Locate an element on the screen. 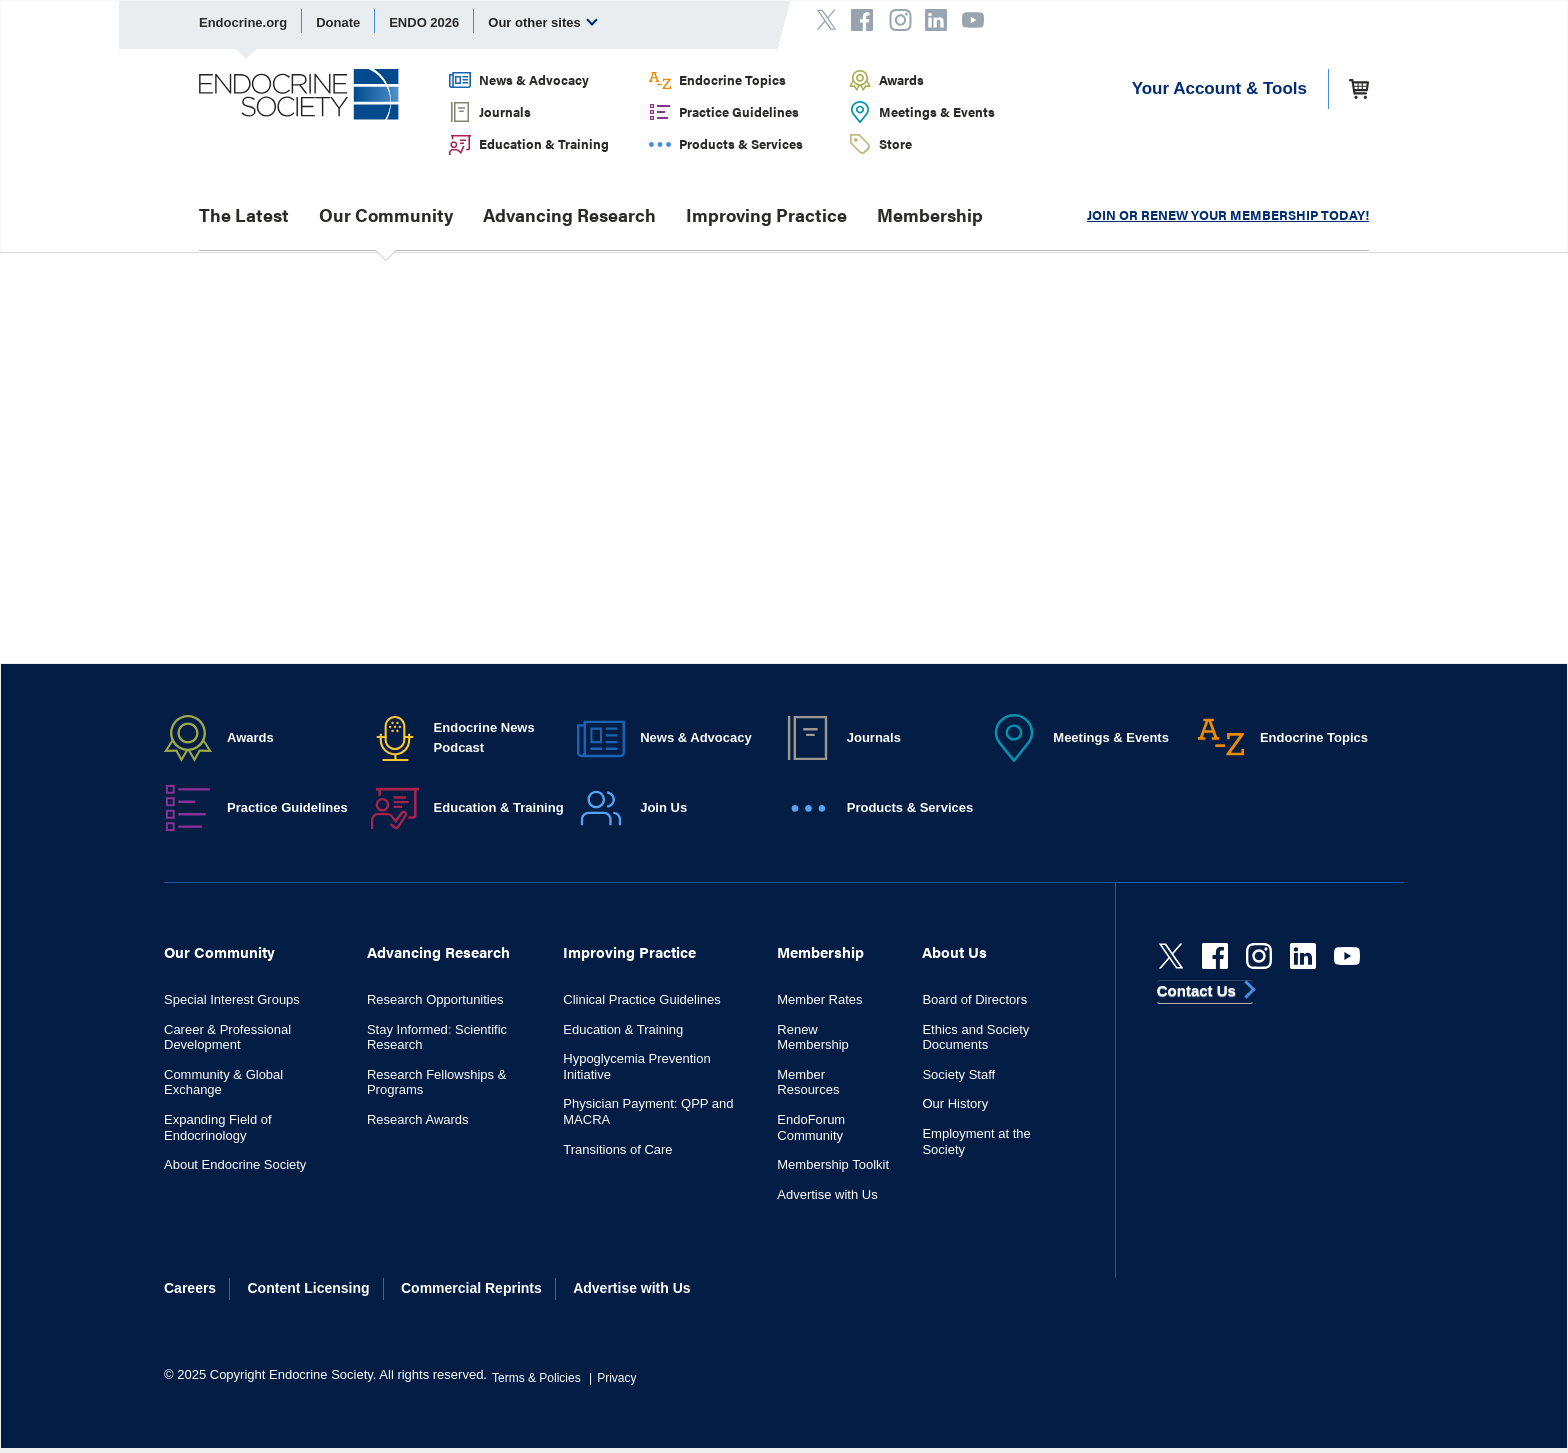 This screenshot has height=1453, width=1568. Research Fellowships & Programs is located at coordinates (436, 1082).